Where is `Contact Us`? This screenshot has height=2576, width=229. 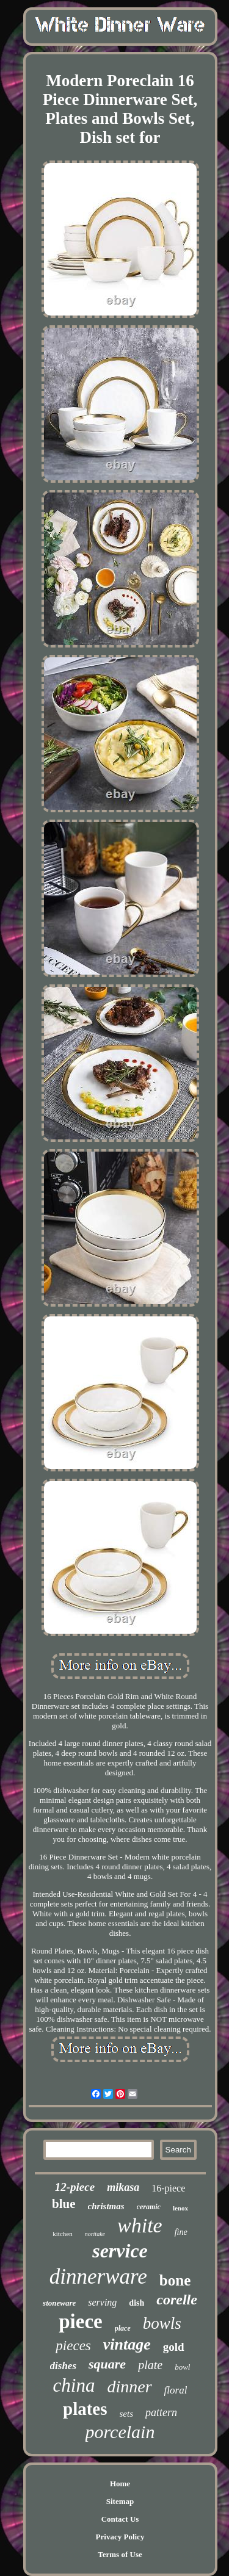
Contact Us is located at coordinates (120, 2519).